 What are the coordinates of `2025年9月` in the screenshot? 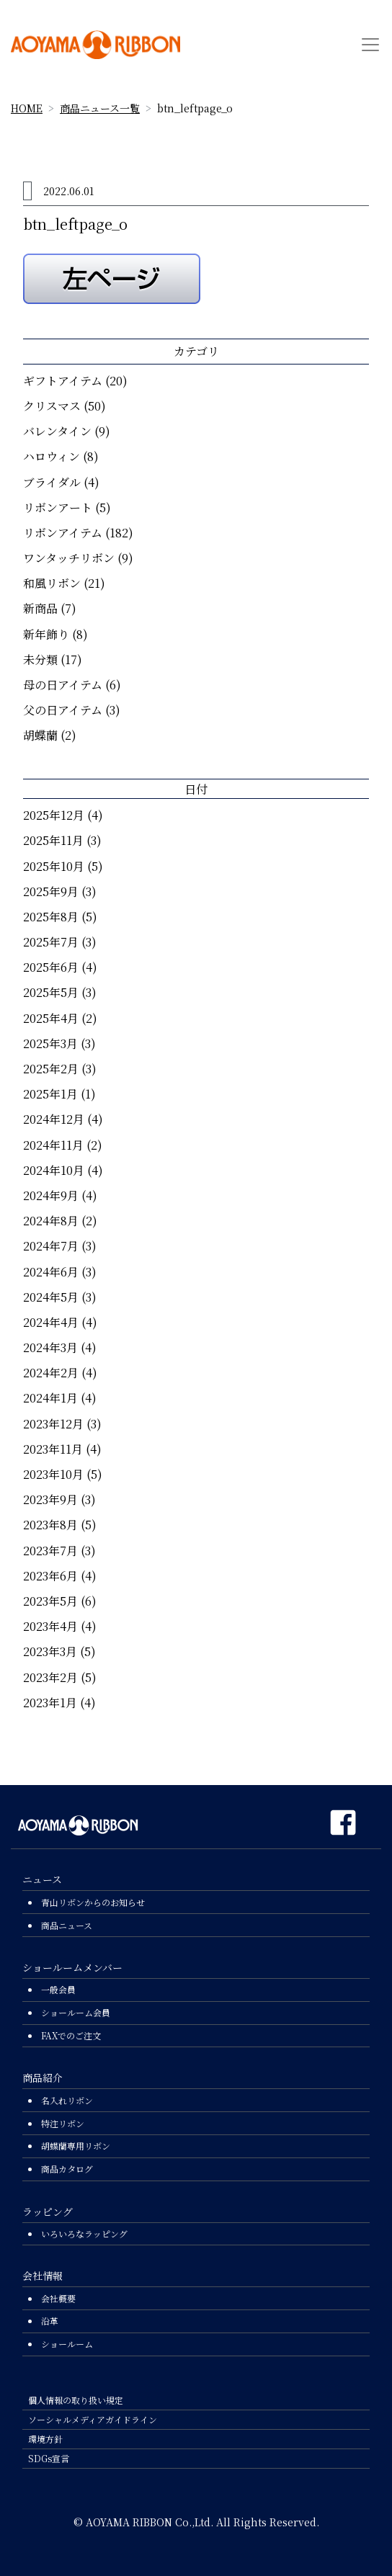 It's located at (51, 891).